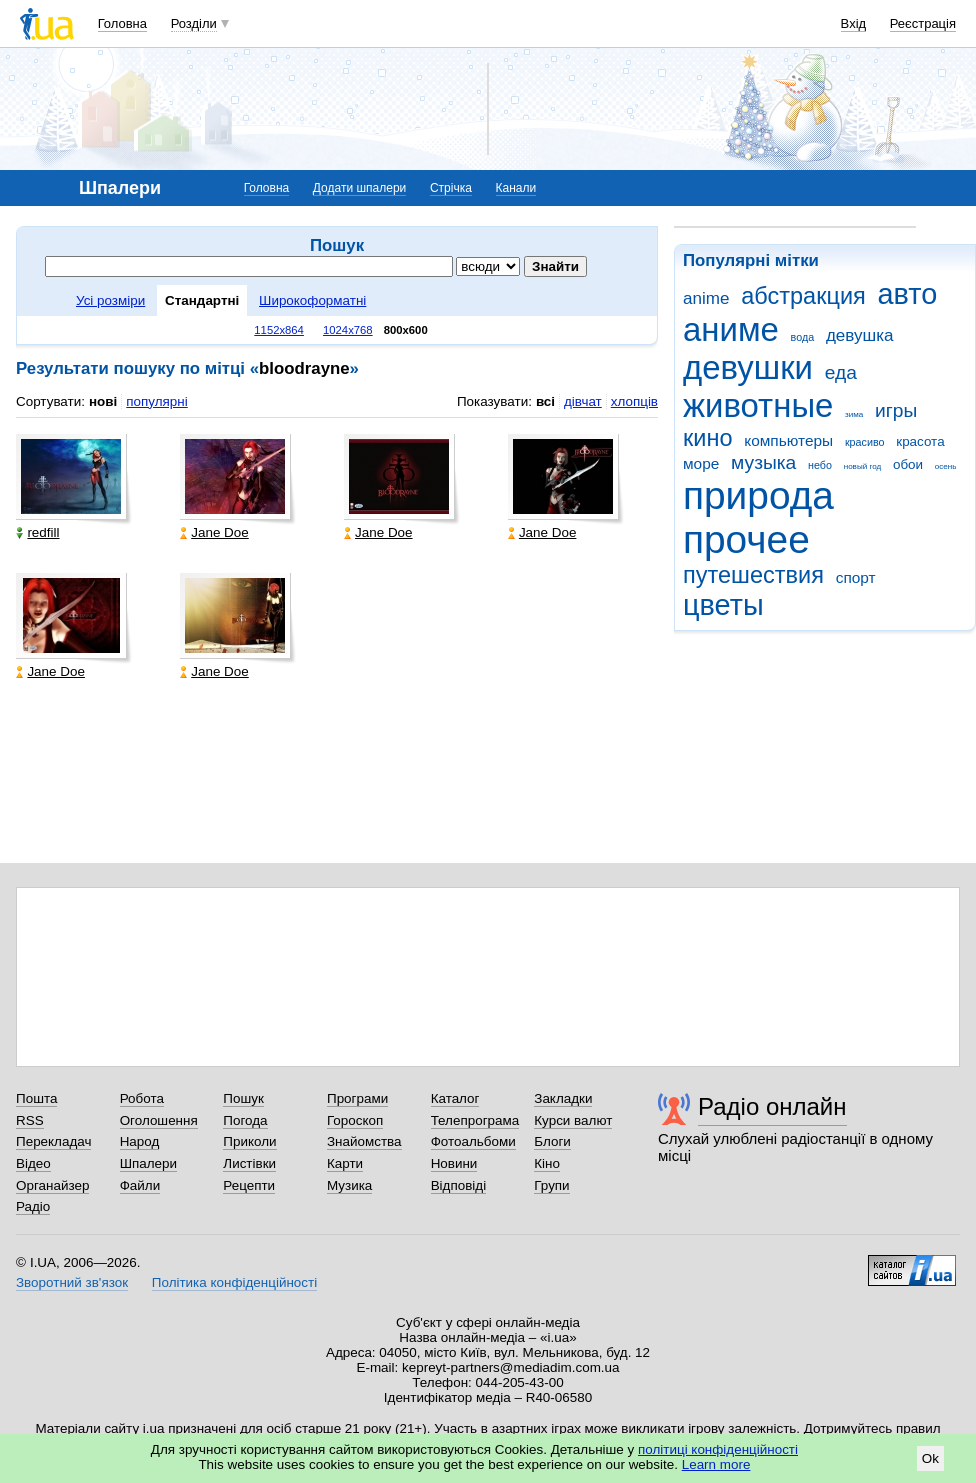 This screenshot has width=976, height=1483. What do you see at coordinates (723, 605) in the screenshot?
I see `цветы` at bounding box center [723, 605].